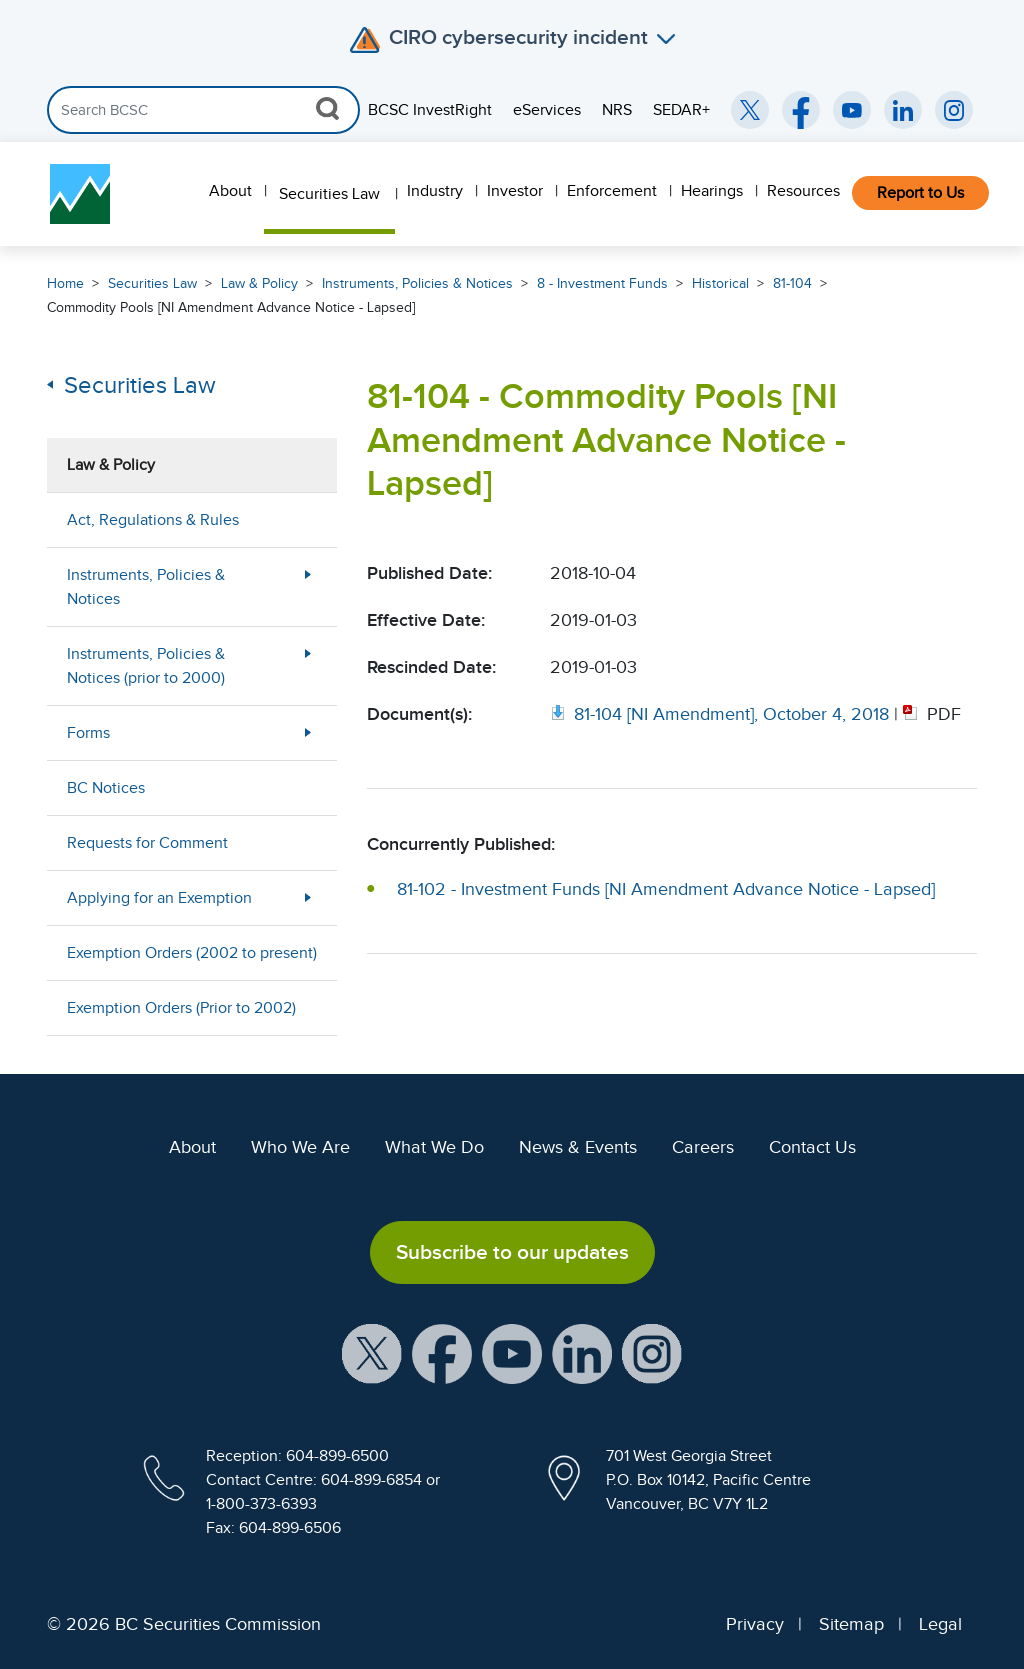  What do you see at coordinates (308, 586) in the screenshot?
I see `[More Less Button]` at bounding box center [308, 586].